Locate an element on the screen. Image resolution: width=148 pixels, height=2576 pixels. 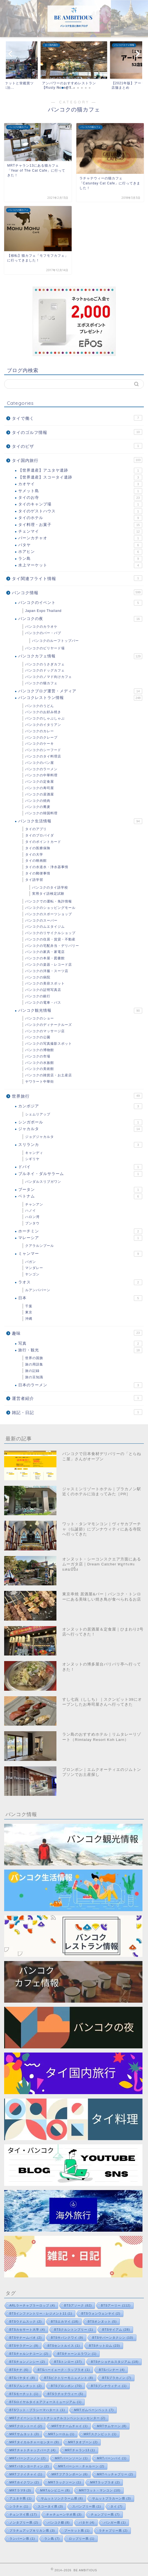
シェムリアップ is located at coordinates (37, 1114).